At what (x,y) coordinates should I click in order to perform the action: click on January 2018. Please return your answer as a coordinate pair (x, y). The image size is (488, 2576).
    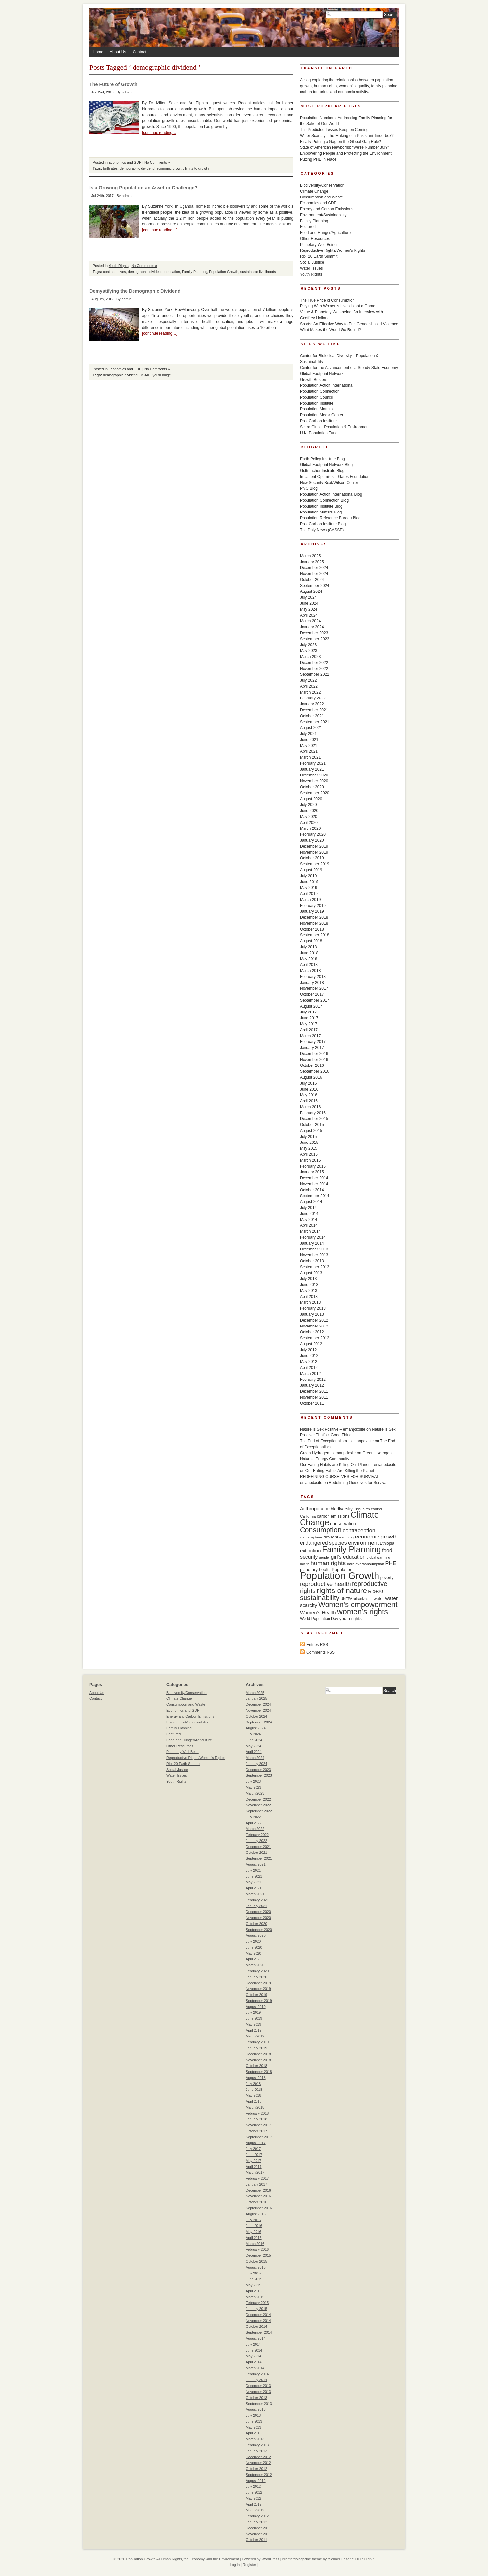
    Looking at the image, I should click on (312, 982).